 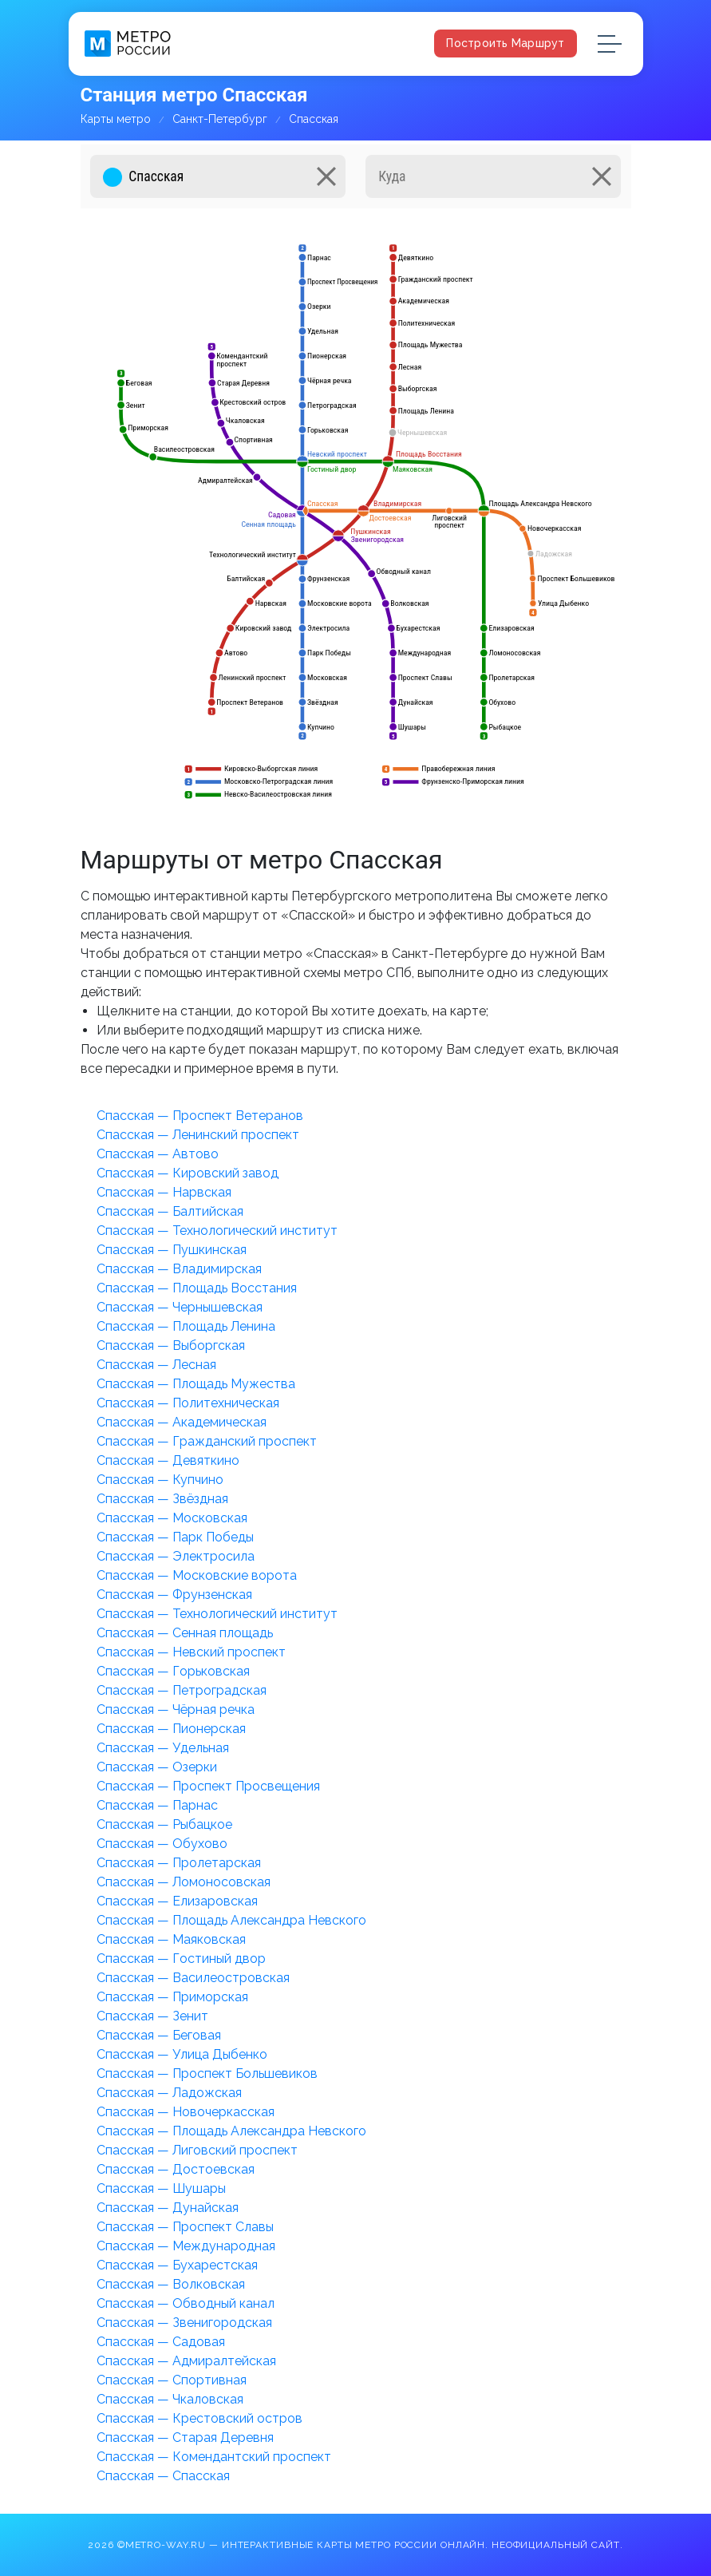 I want to click on Спасская — Площадь Александра Невского, so click(x=231, y=1920).